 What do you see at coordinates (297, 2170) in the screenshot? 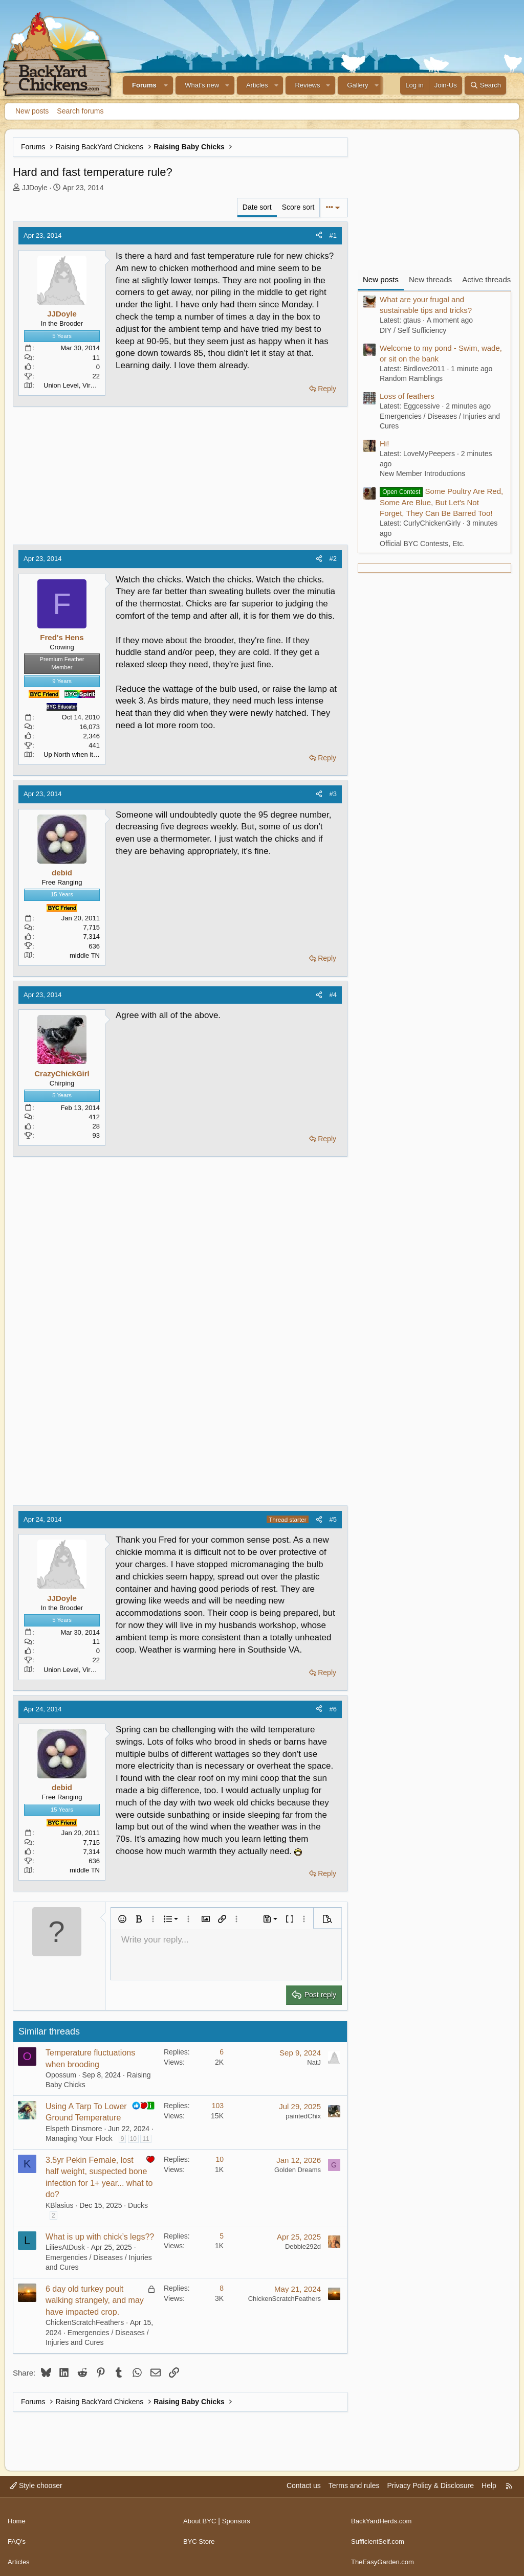
I see `Golden Dreams` at bounding box center [297, 2170].